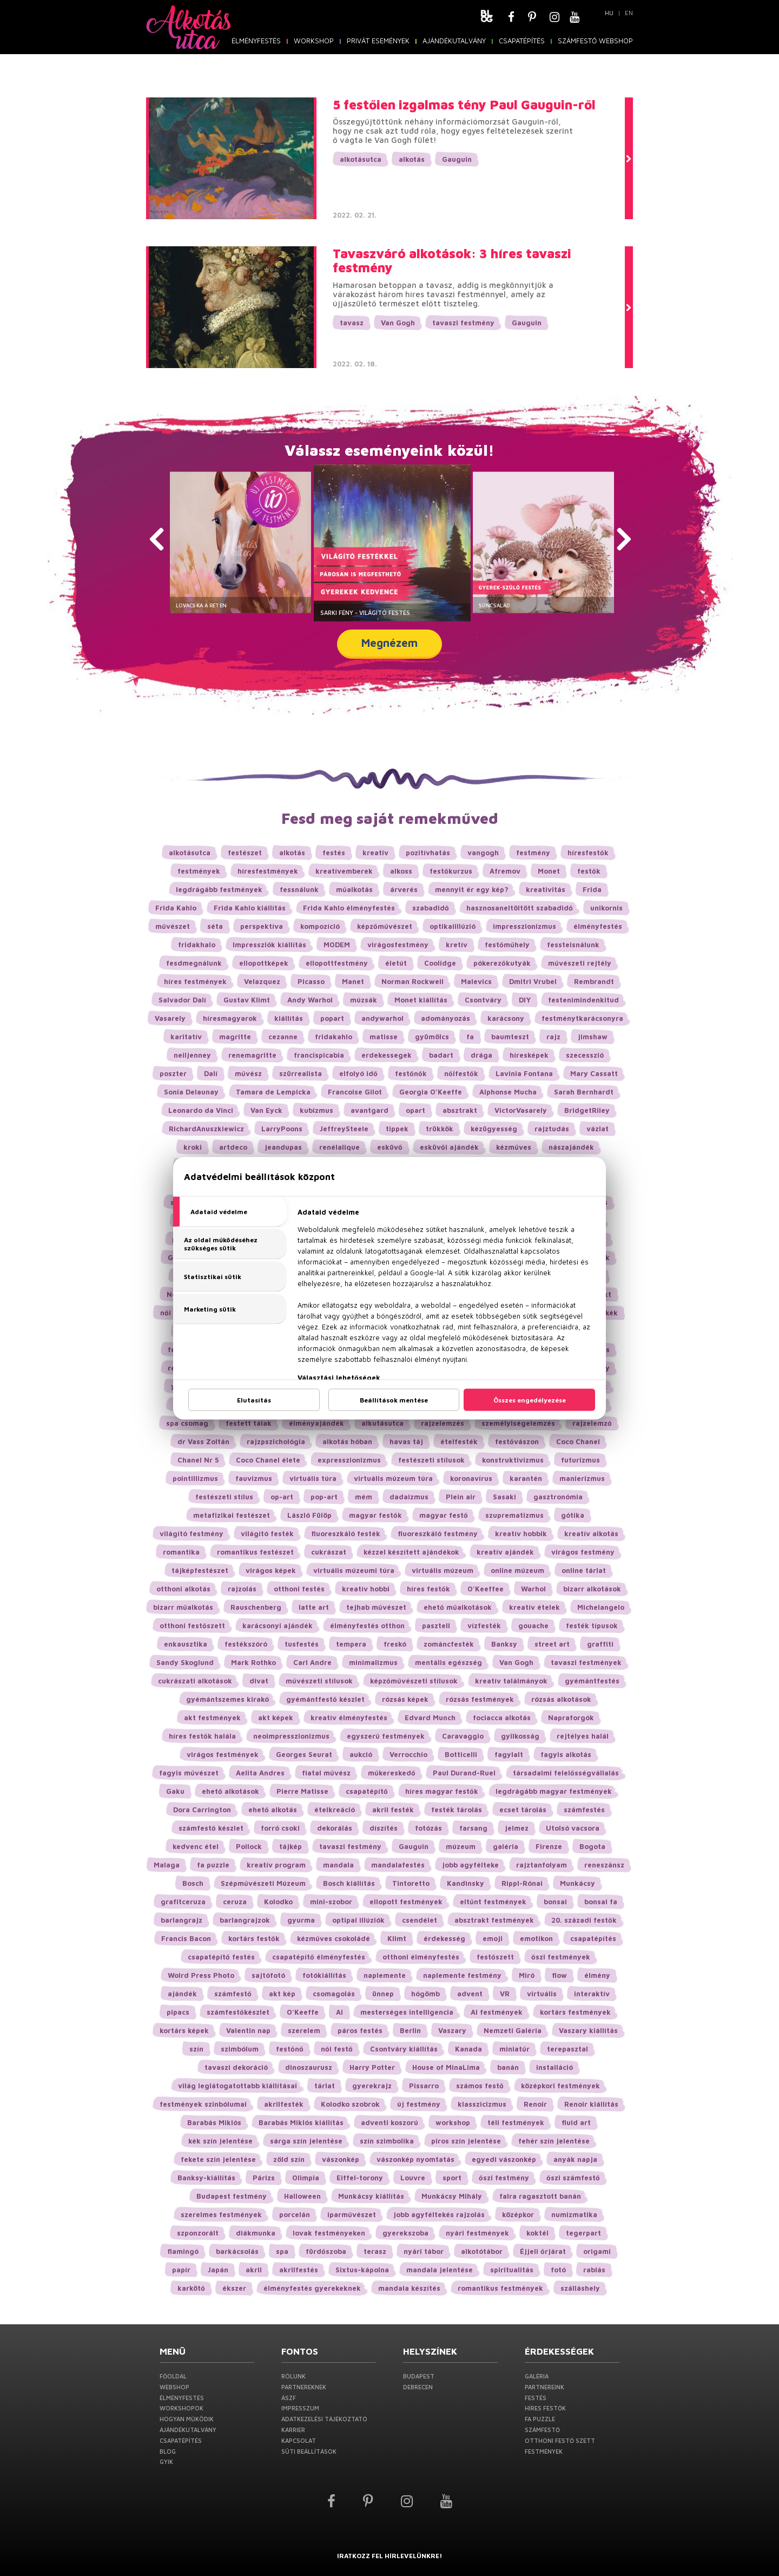 The image size is (779, 2576). I want to click on Főoldal, so click(173, 2376).